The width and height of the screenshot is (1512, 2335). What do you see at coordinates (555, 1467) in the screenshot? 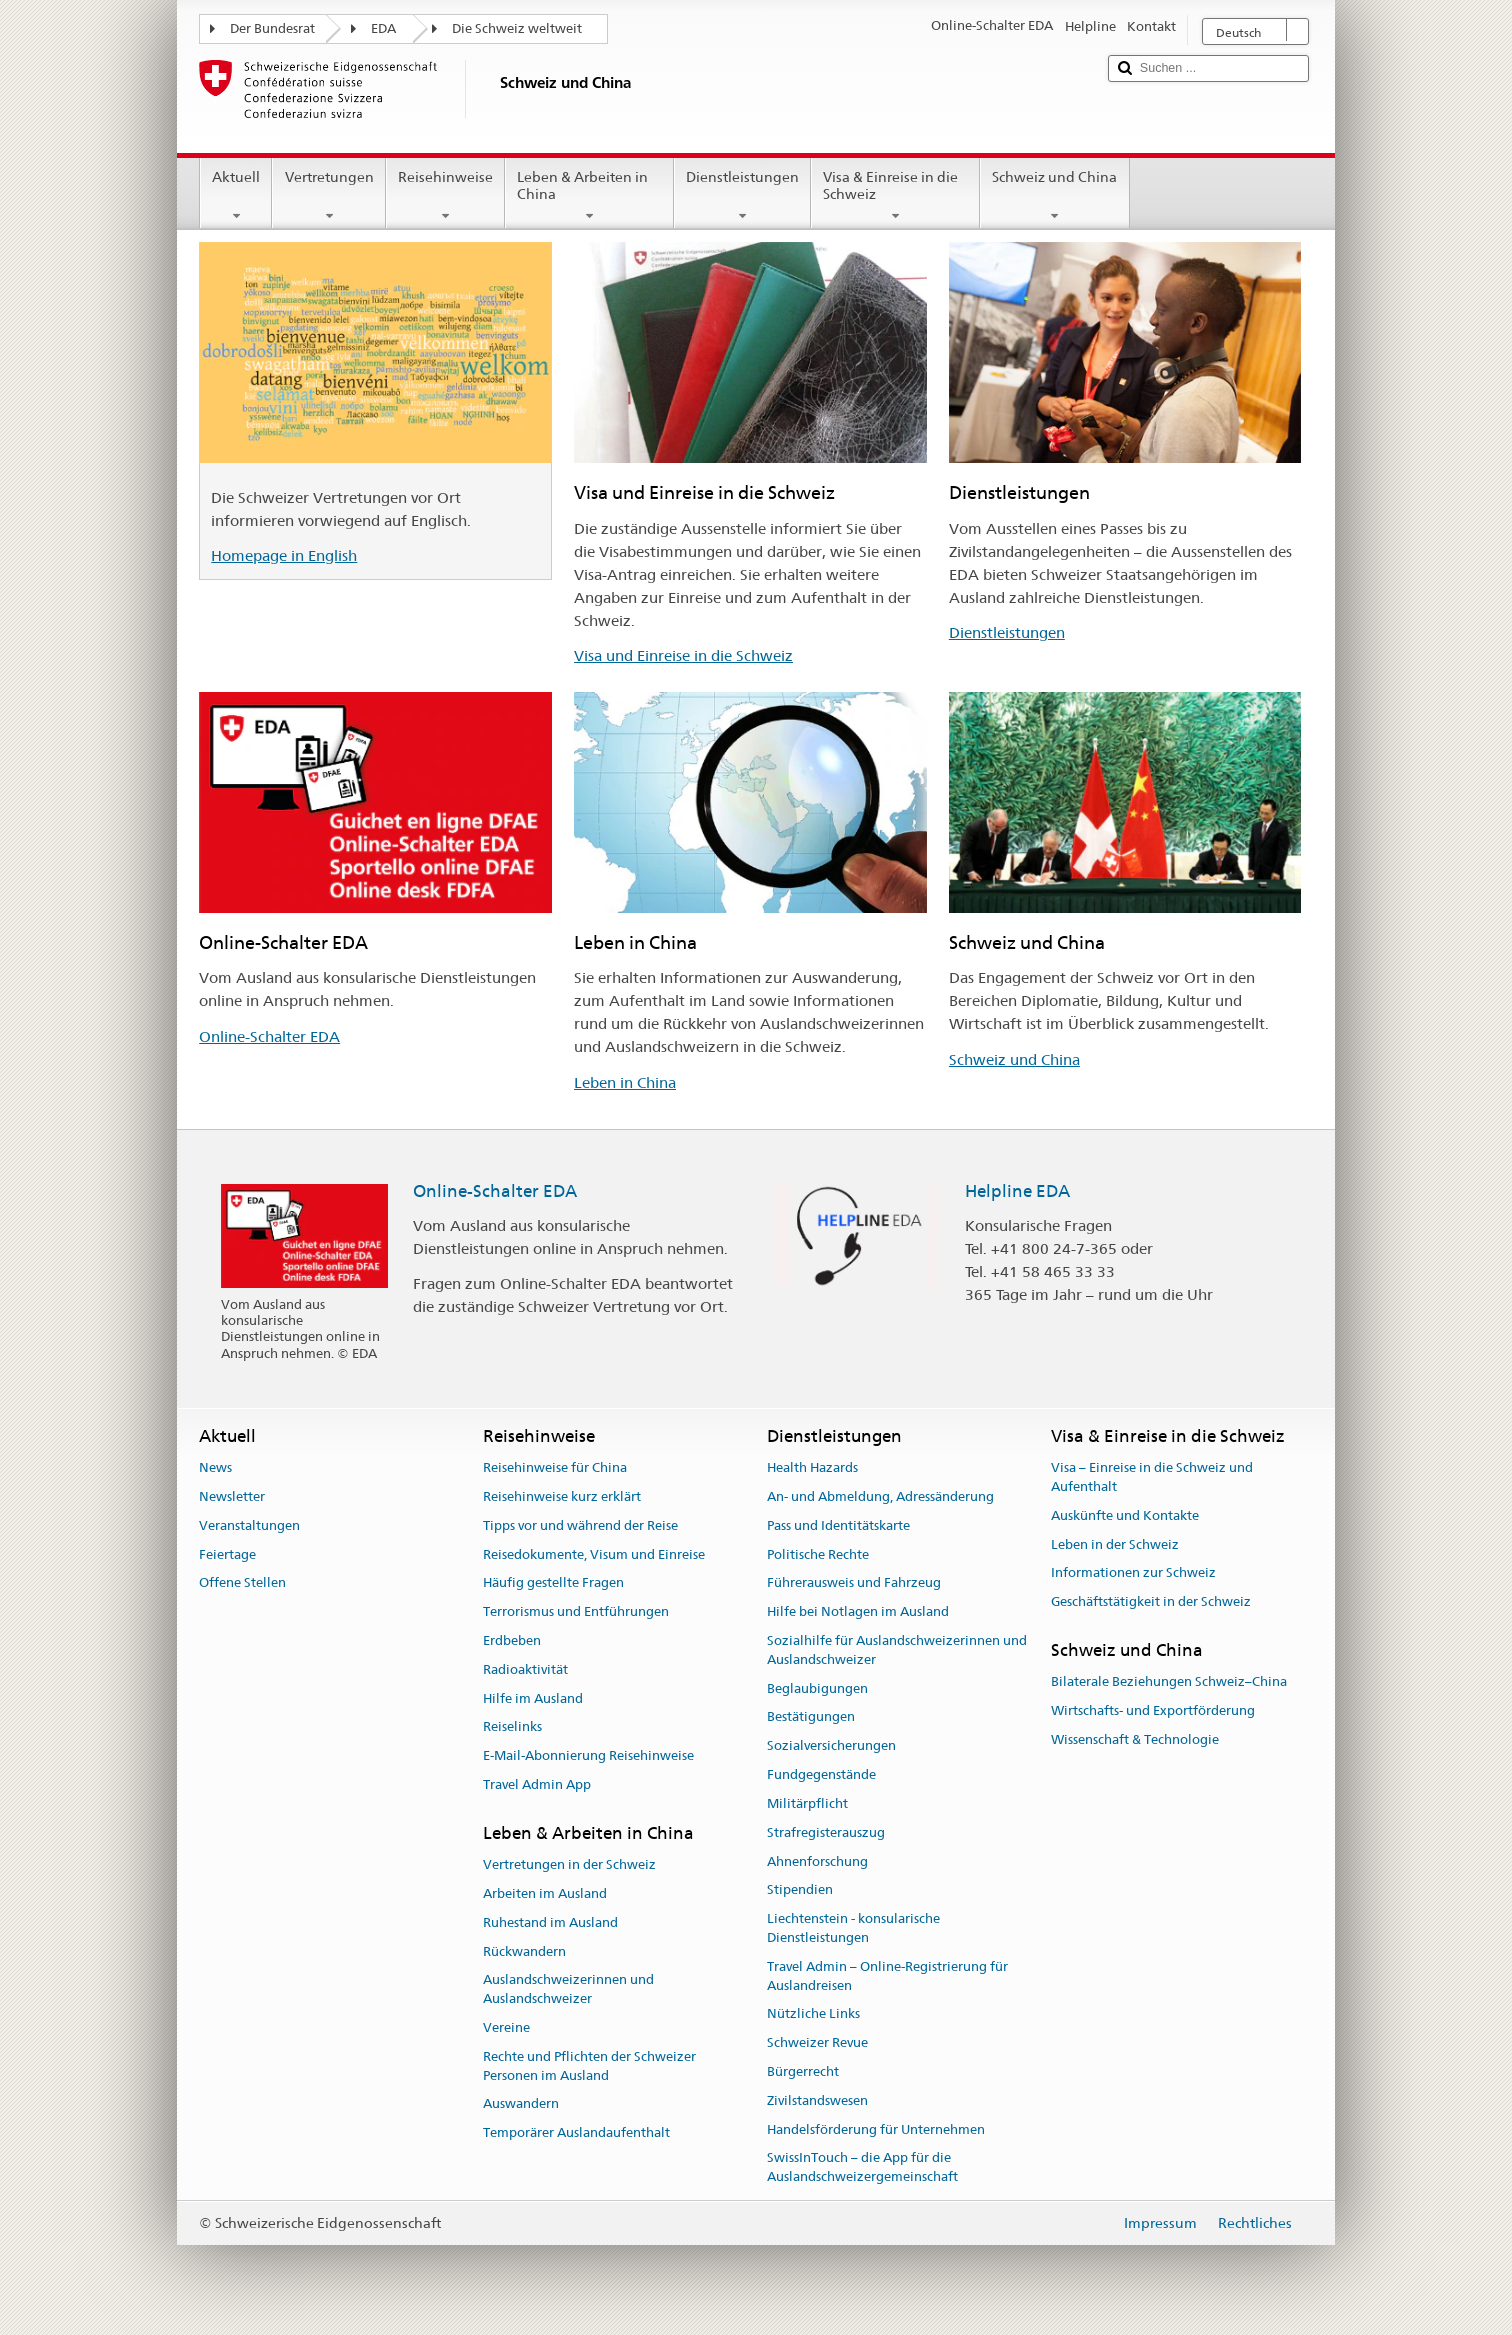
I see `Reisehinweise für China` at bounding box center [555, 1467].